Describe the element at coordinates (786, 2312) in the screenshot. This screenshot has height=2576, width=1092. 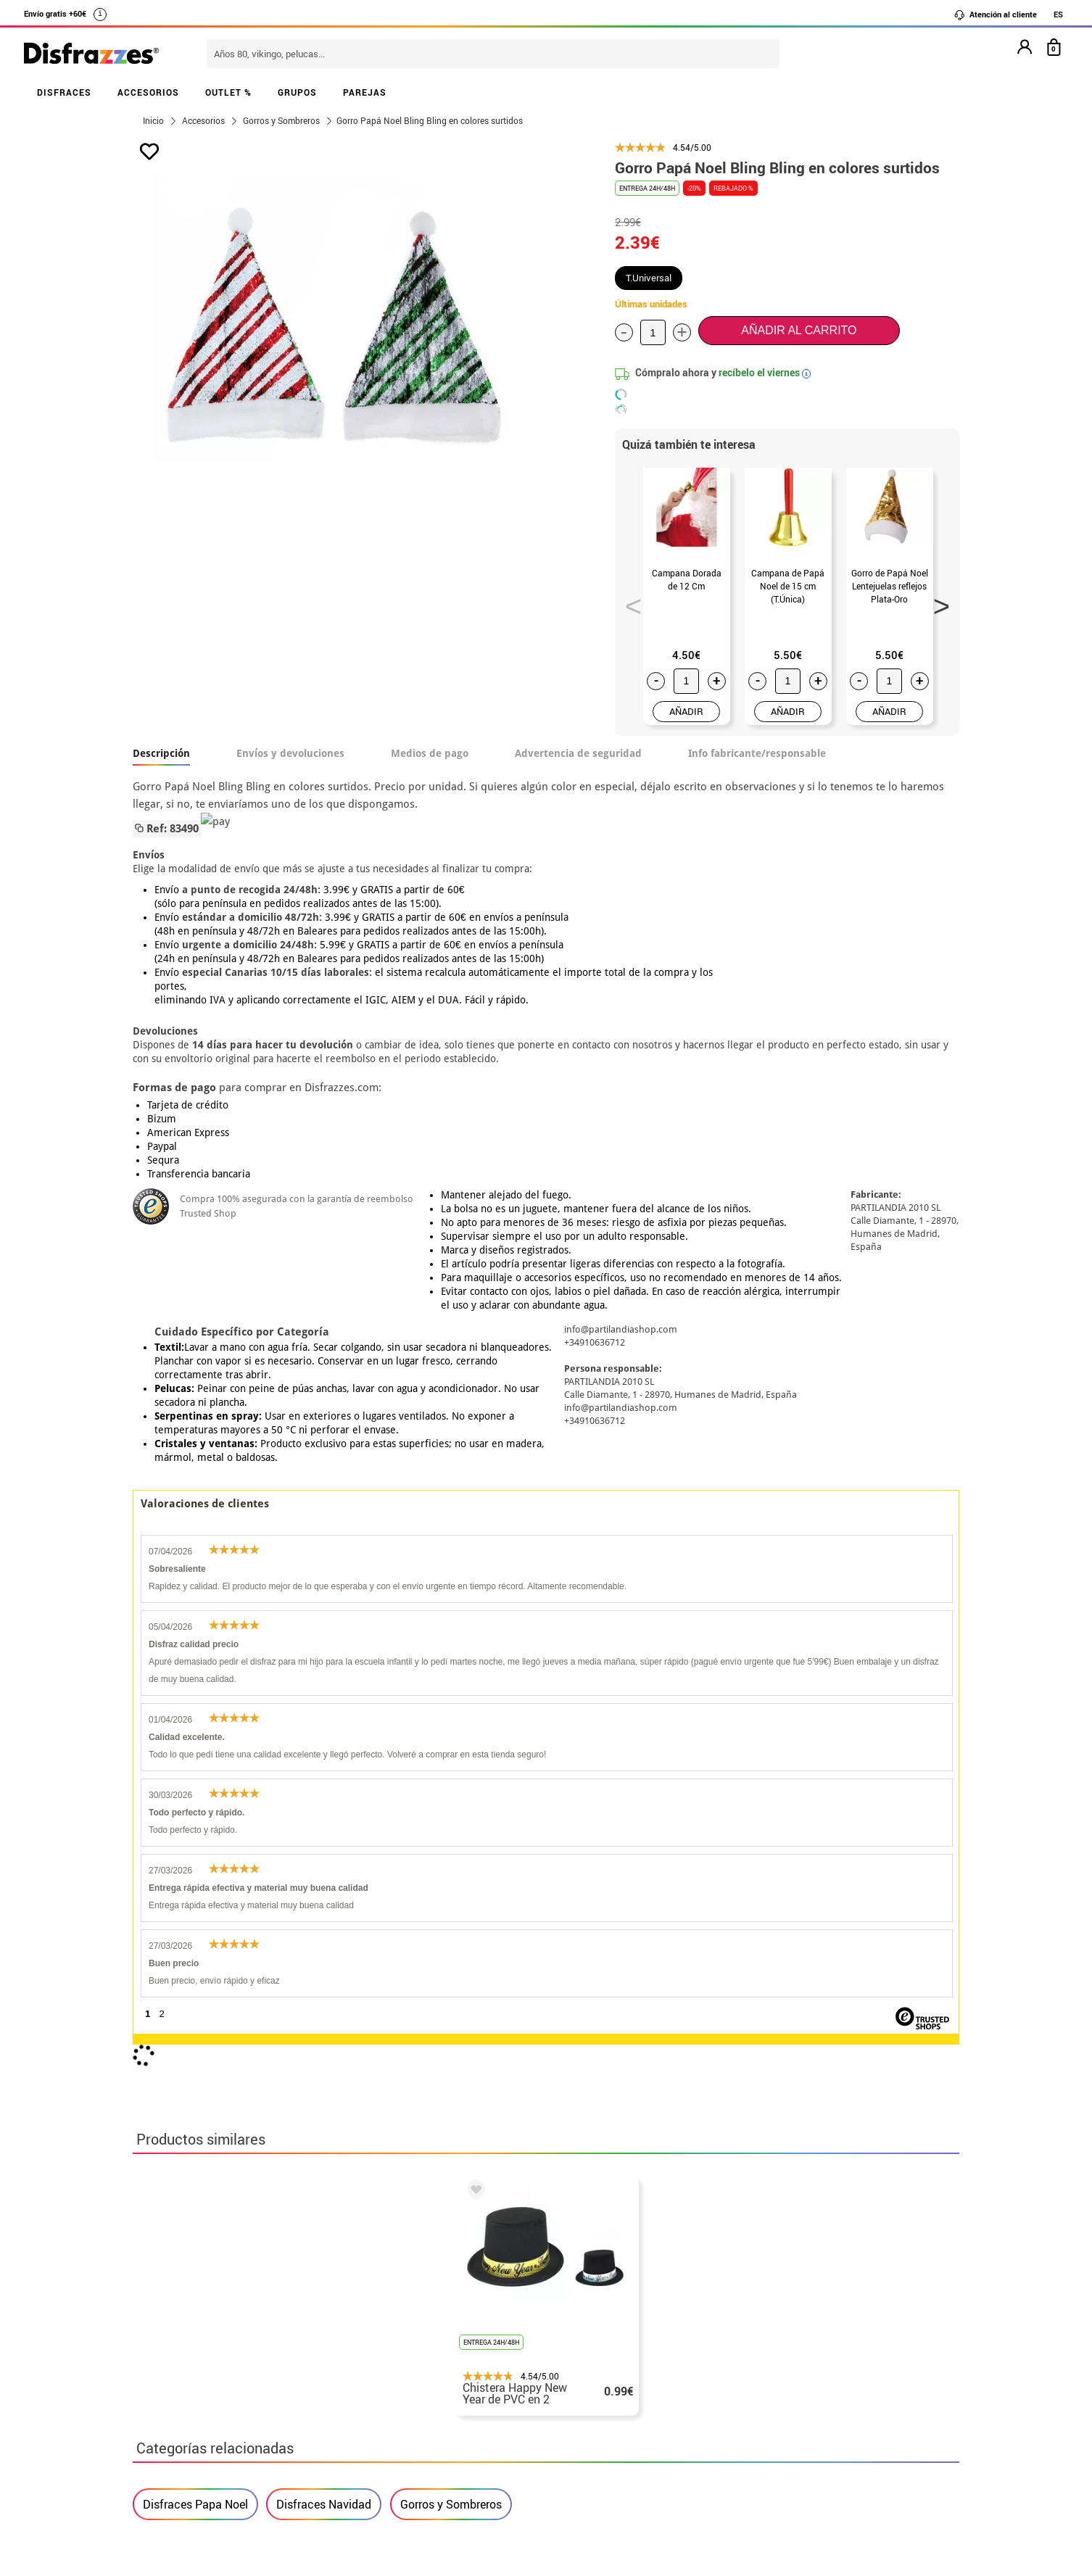
I see `Aún no he hecho mi pedido` at that location.